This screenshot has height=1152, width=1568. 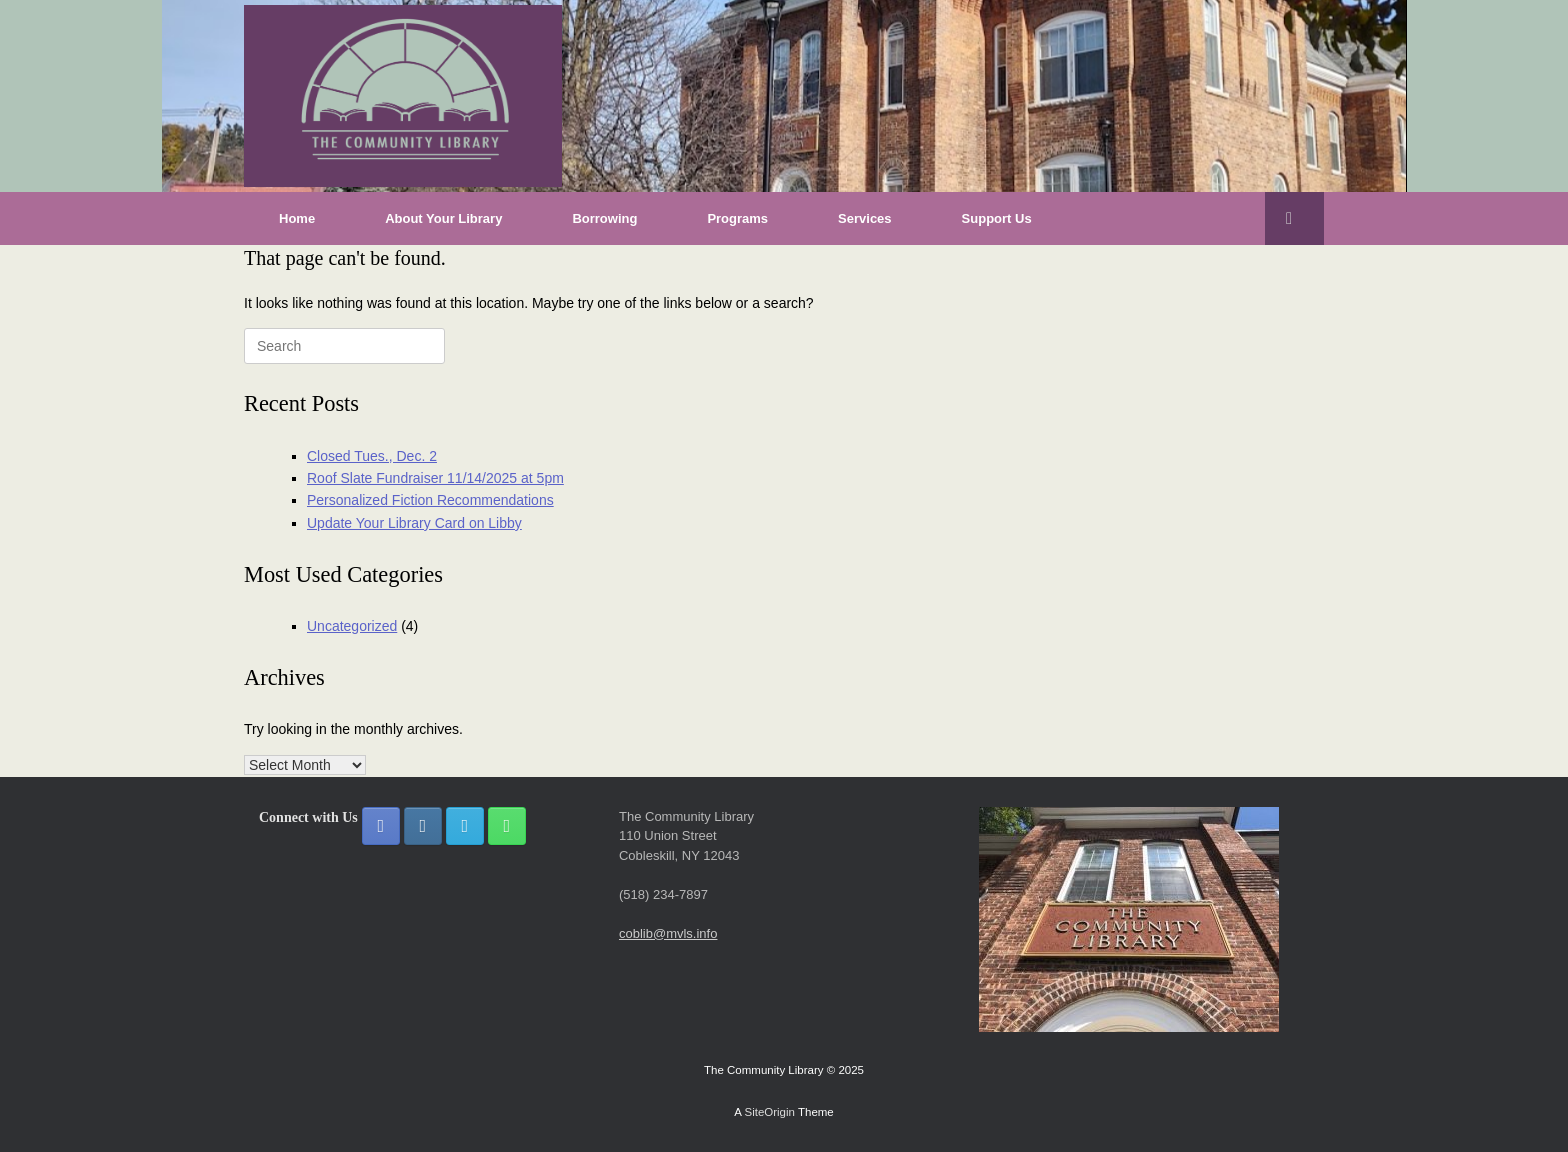 What do you see at coordinates (769, 1112) in the screenshot?
I see `SiteOrigin` at bounding box center [769, 1112].